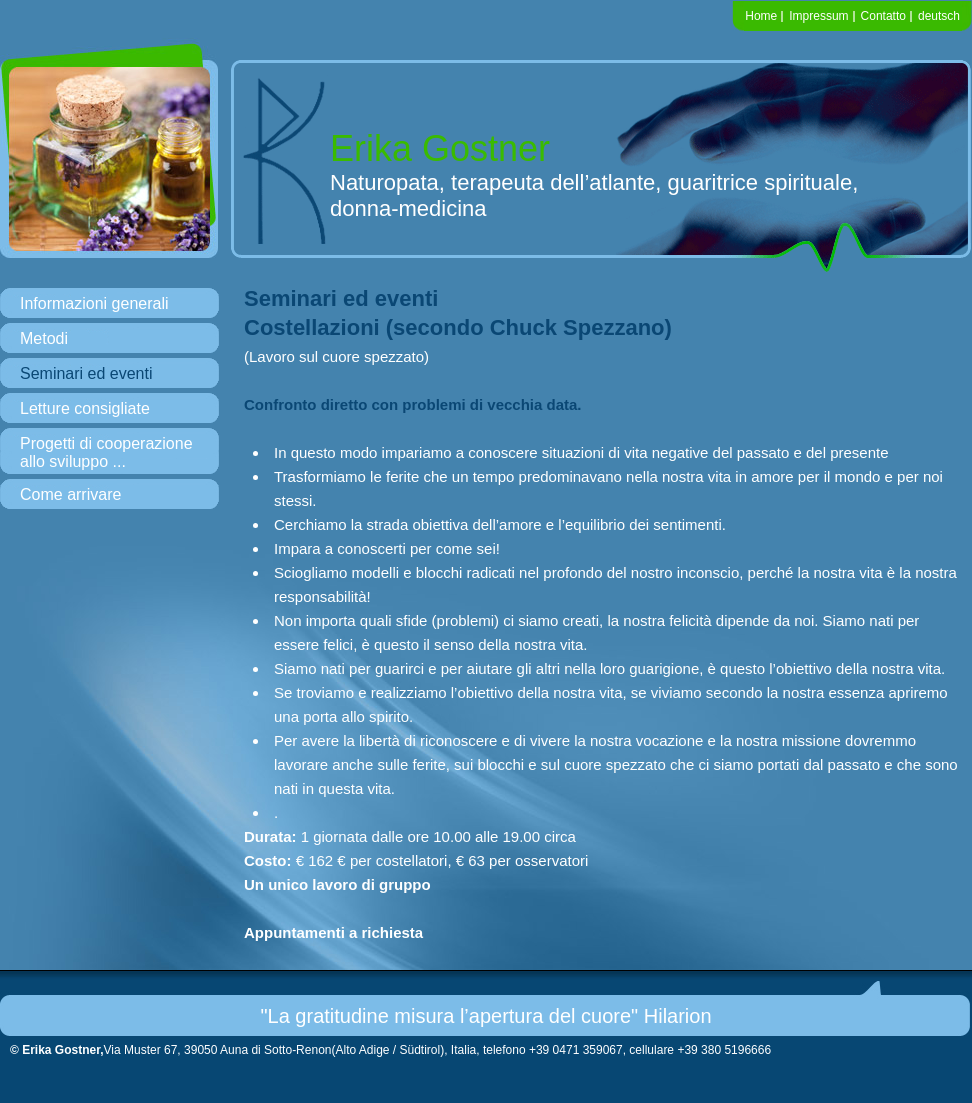 The image size is (972, 1103). Describe the element at coordinates (70, 494) in the screenshot. I see `Come arrivare` at that location.